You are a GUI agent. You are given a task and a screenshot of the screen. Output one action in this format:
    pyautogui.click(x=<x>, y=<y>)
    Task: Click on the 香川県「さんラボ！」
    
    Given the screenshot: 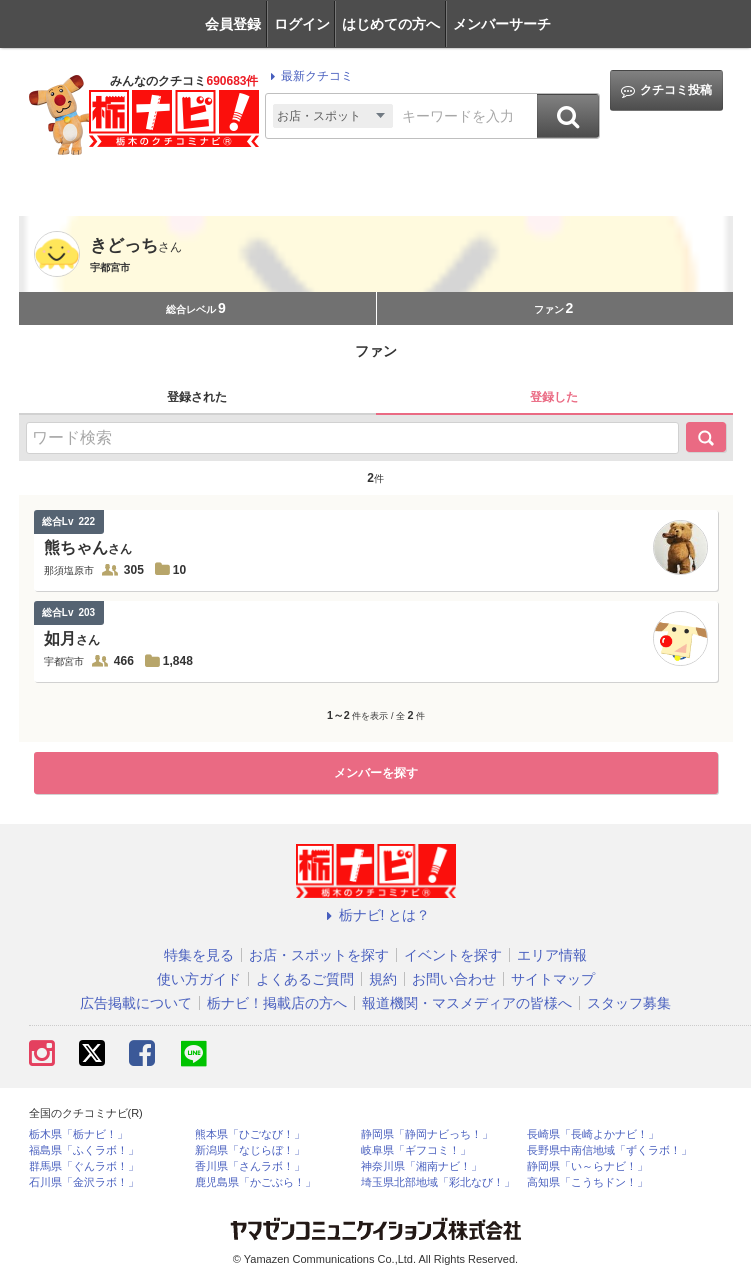 What is the action you would take?
    pyautogui.click(x=250, y=1166)
    